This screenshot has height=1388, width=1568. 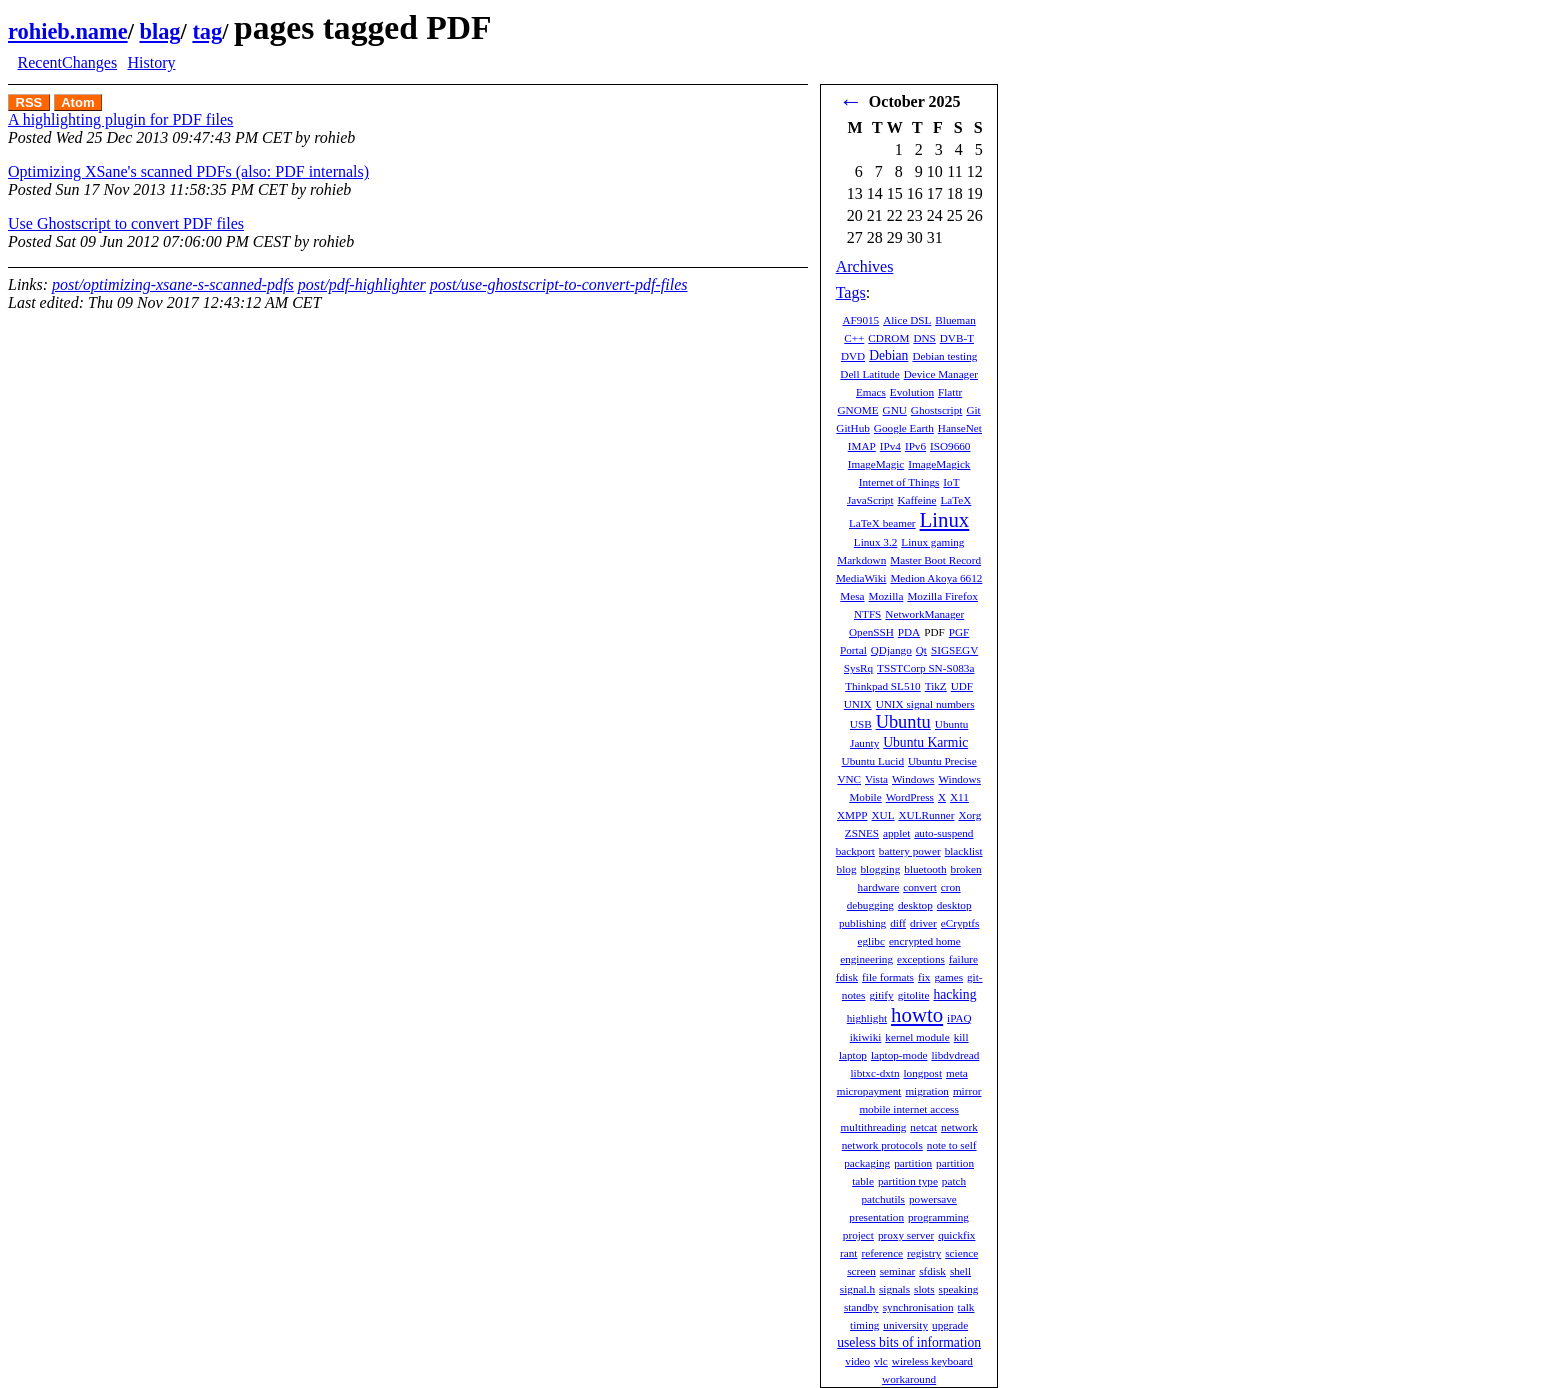 What do you see at coordinates (888, 338) in the screenshot?
I see `CDROM` at bounding box center [888, 338].